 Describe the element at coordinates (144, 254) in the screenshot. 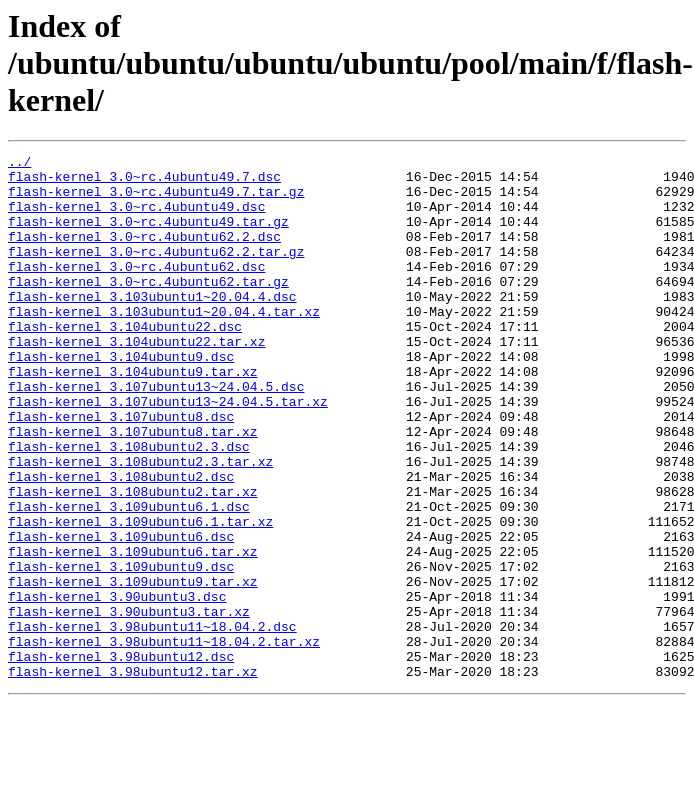

I see `flash-kernel_3.0~rc.4ubuntu62.2.dsc` at that location.